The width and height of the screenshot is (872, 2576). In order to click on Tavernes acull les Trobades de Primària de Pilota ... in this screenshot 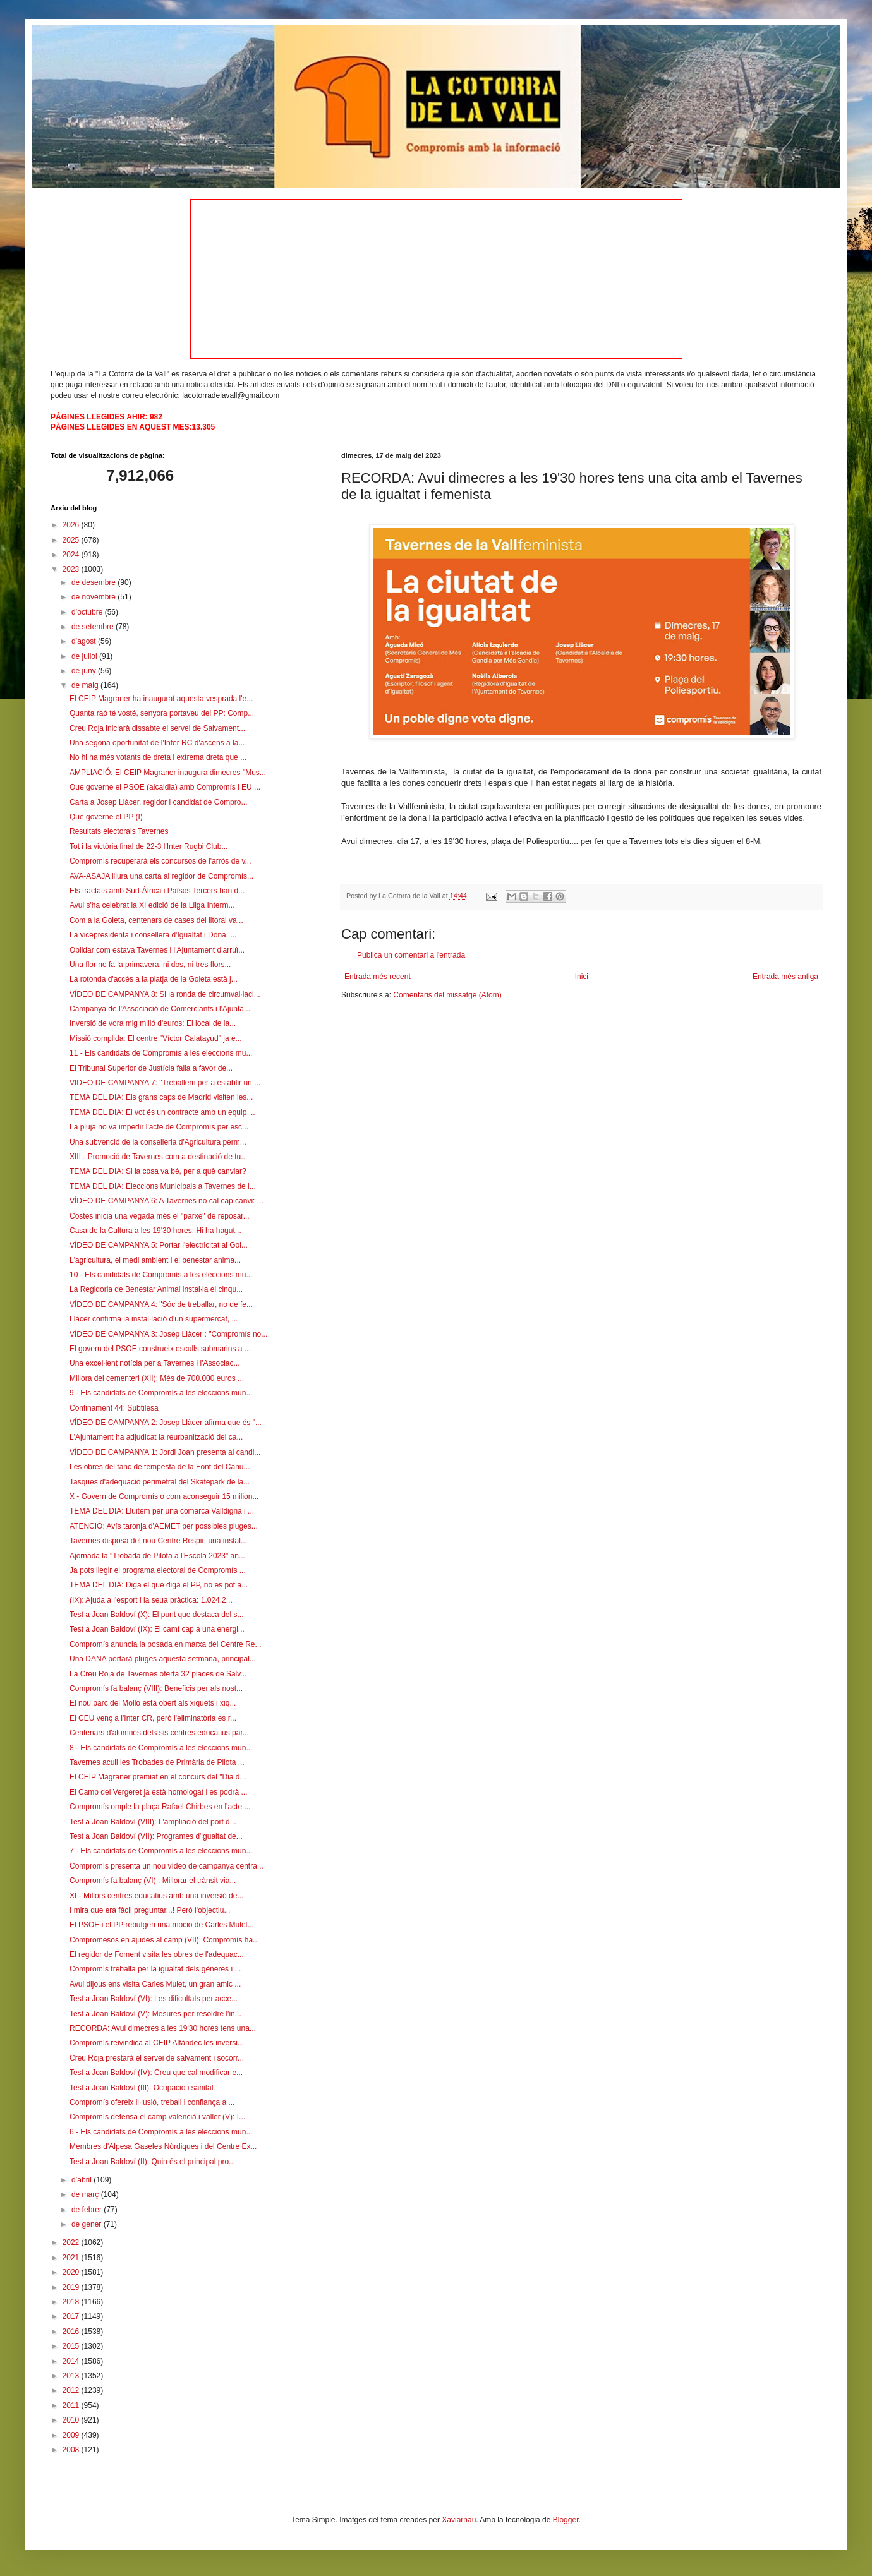, I will do `click(157, 1762)`.